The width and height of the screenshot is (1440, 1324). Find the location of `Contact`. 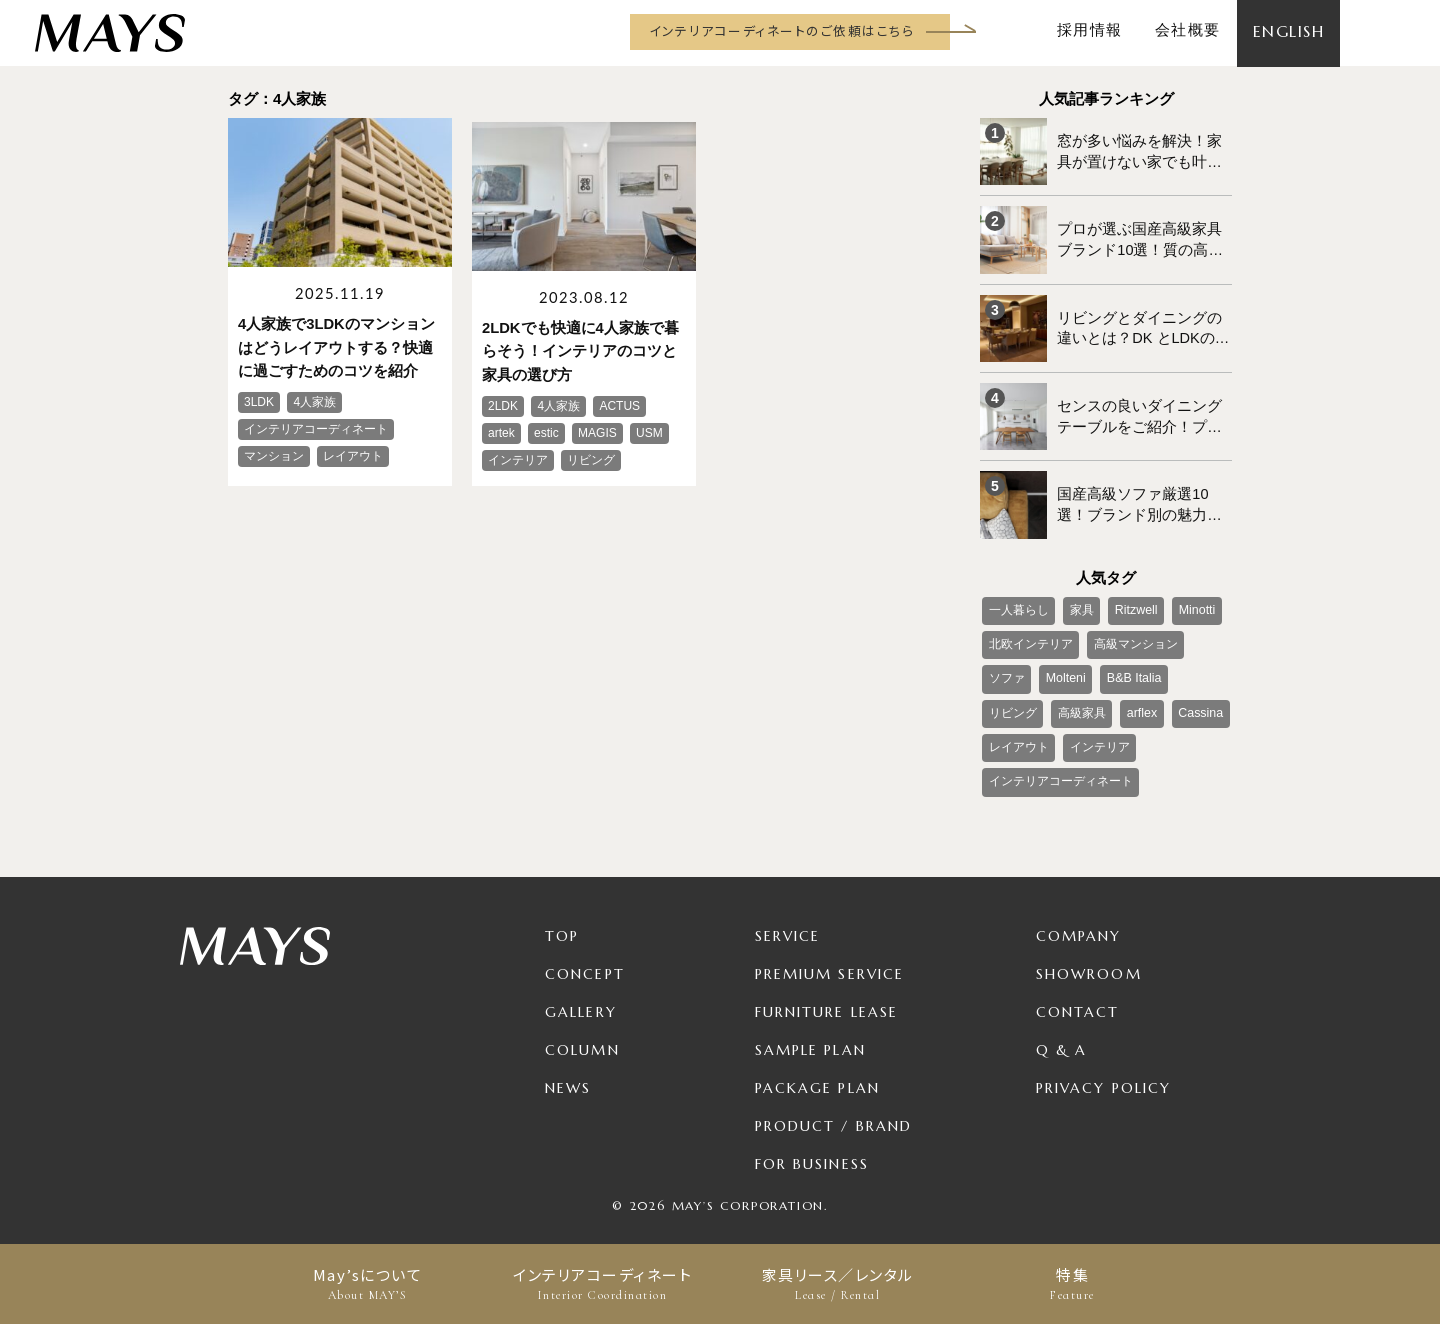

Contact is located at coordinates (1078, 992).